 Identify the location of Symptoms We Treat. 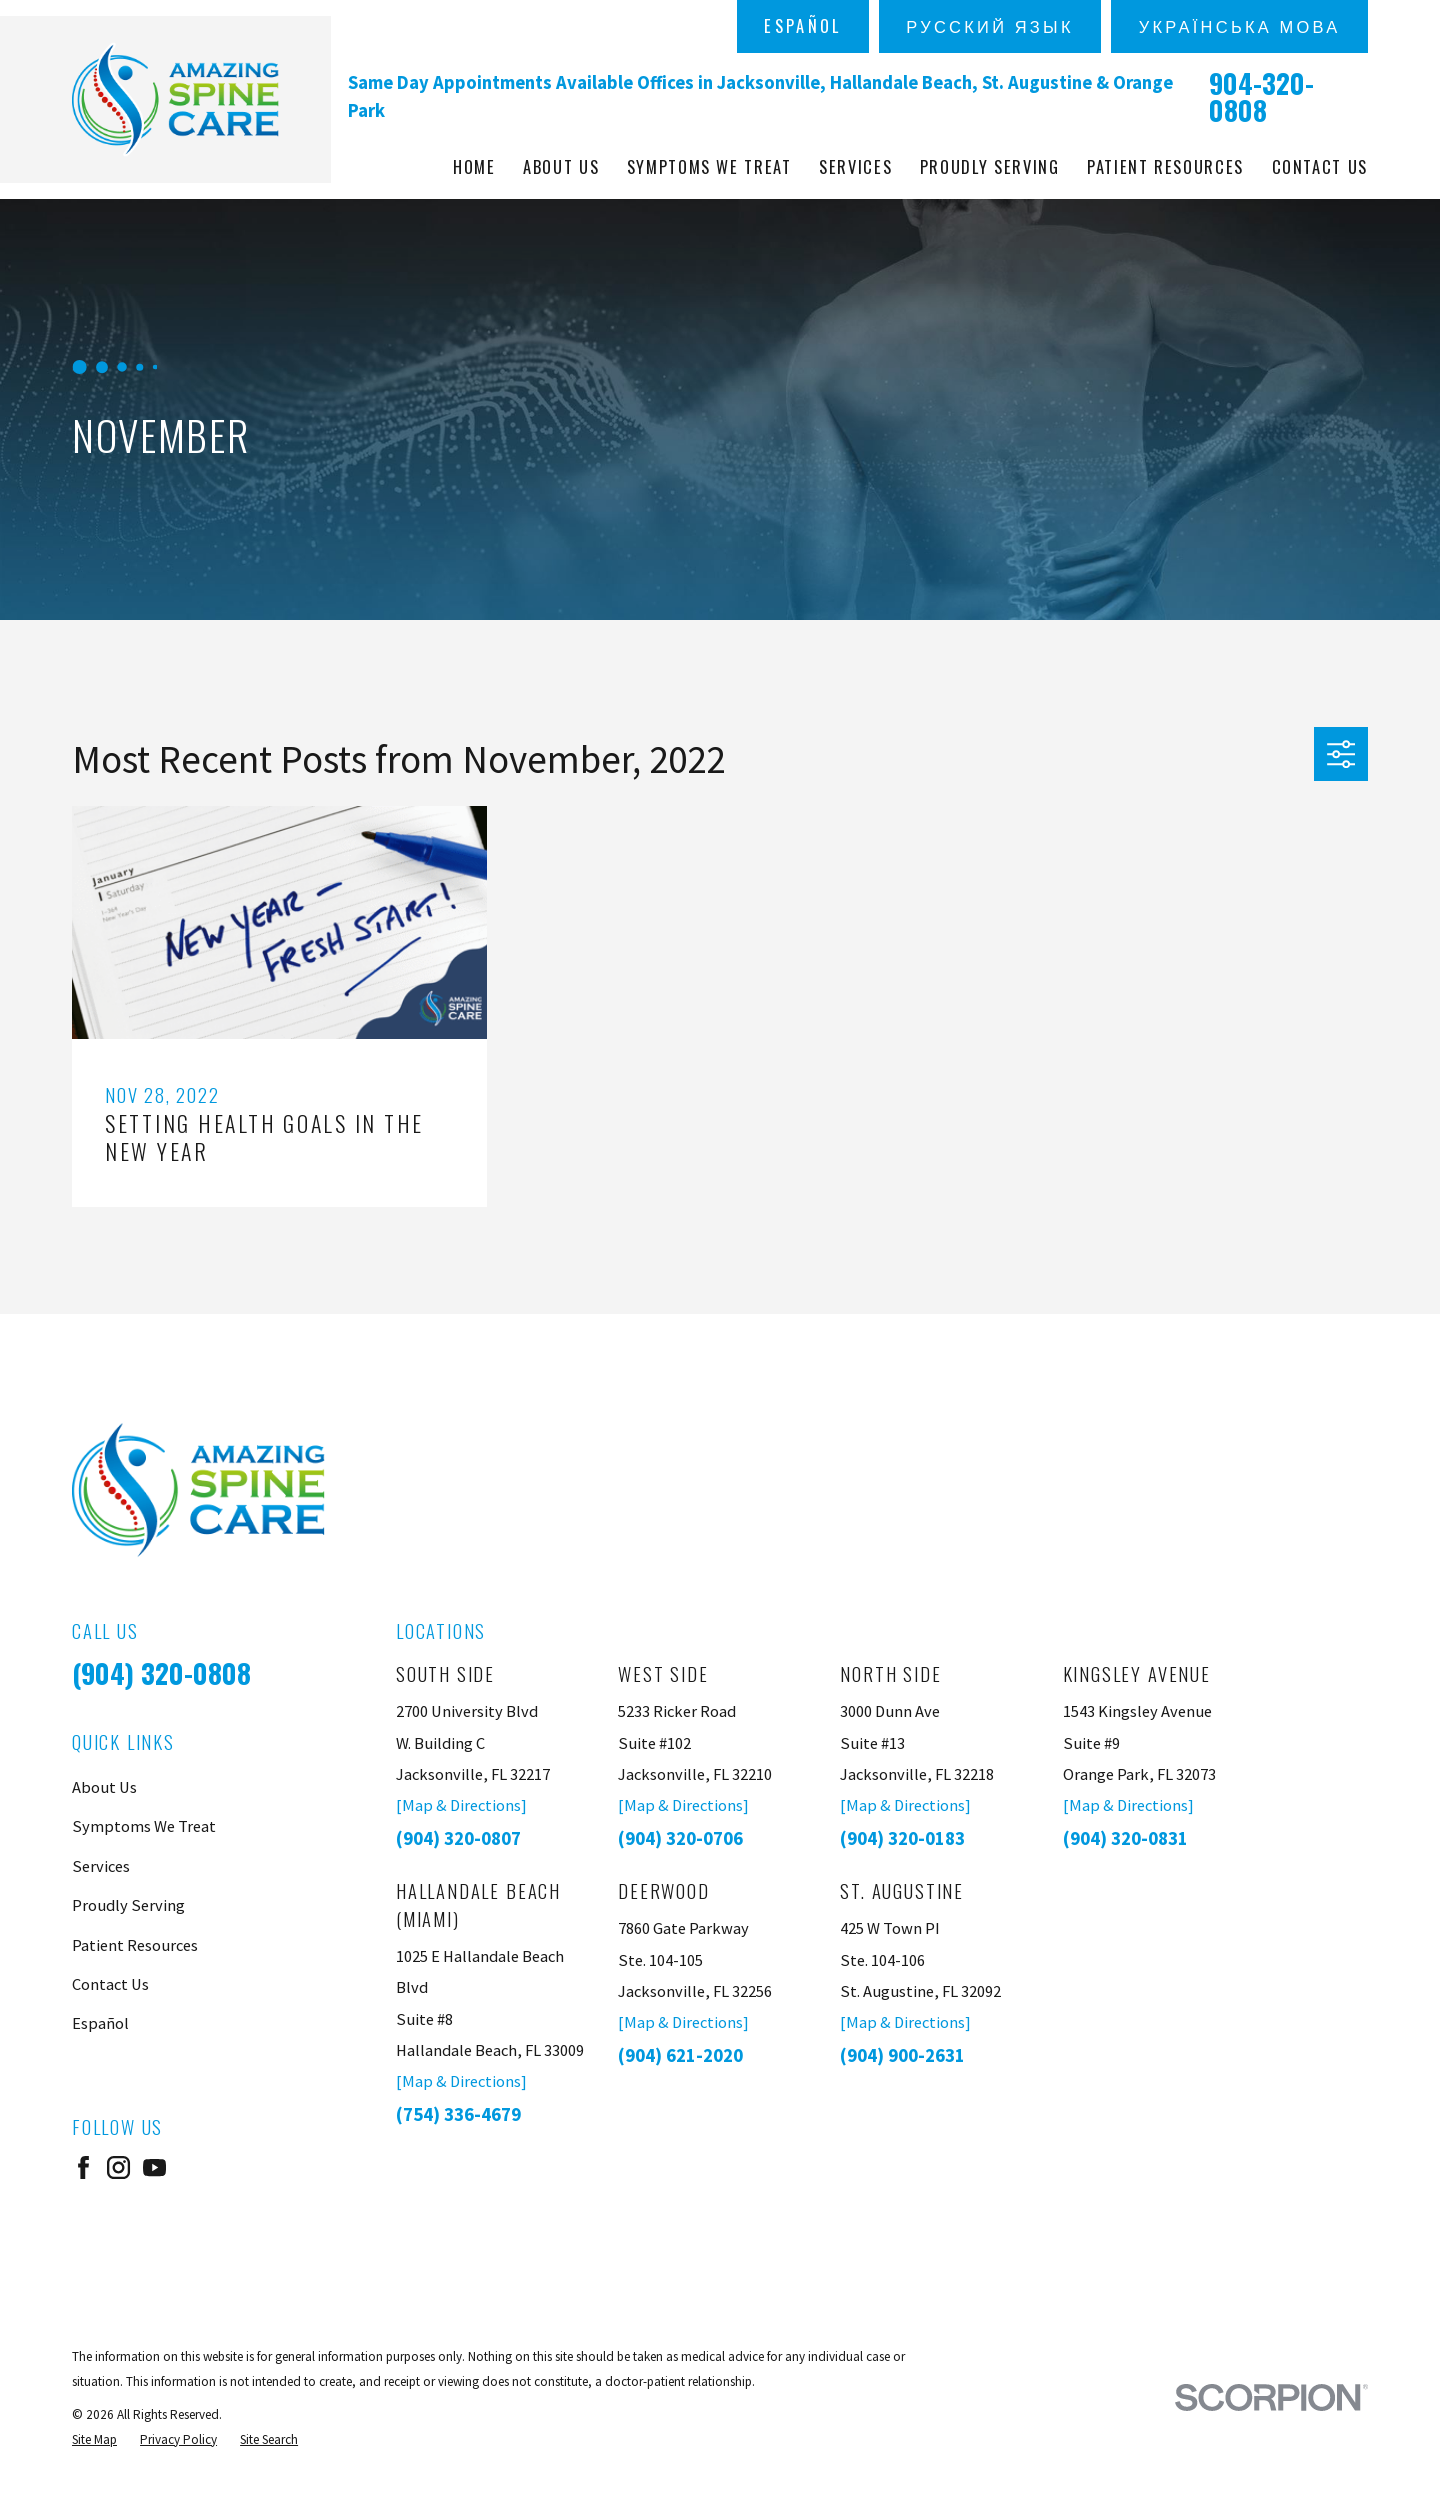
(144, 1826).